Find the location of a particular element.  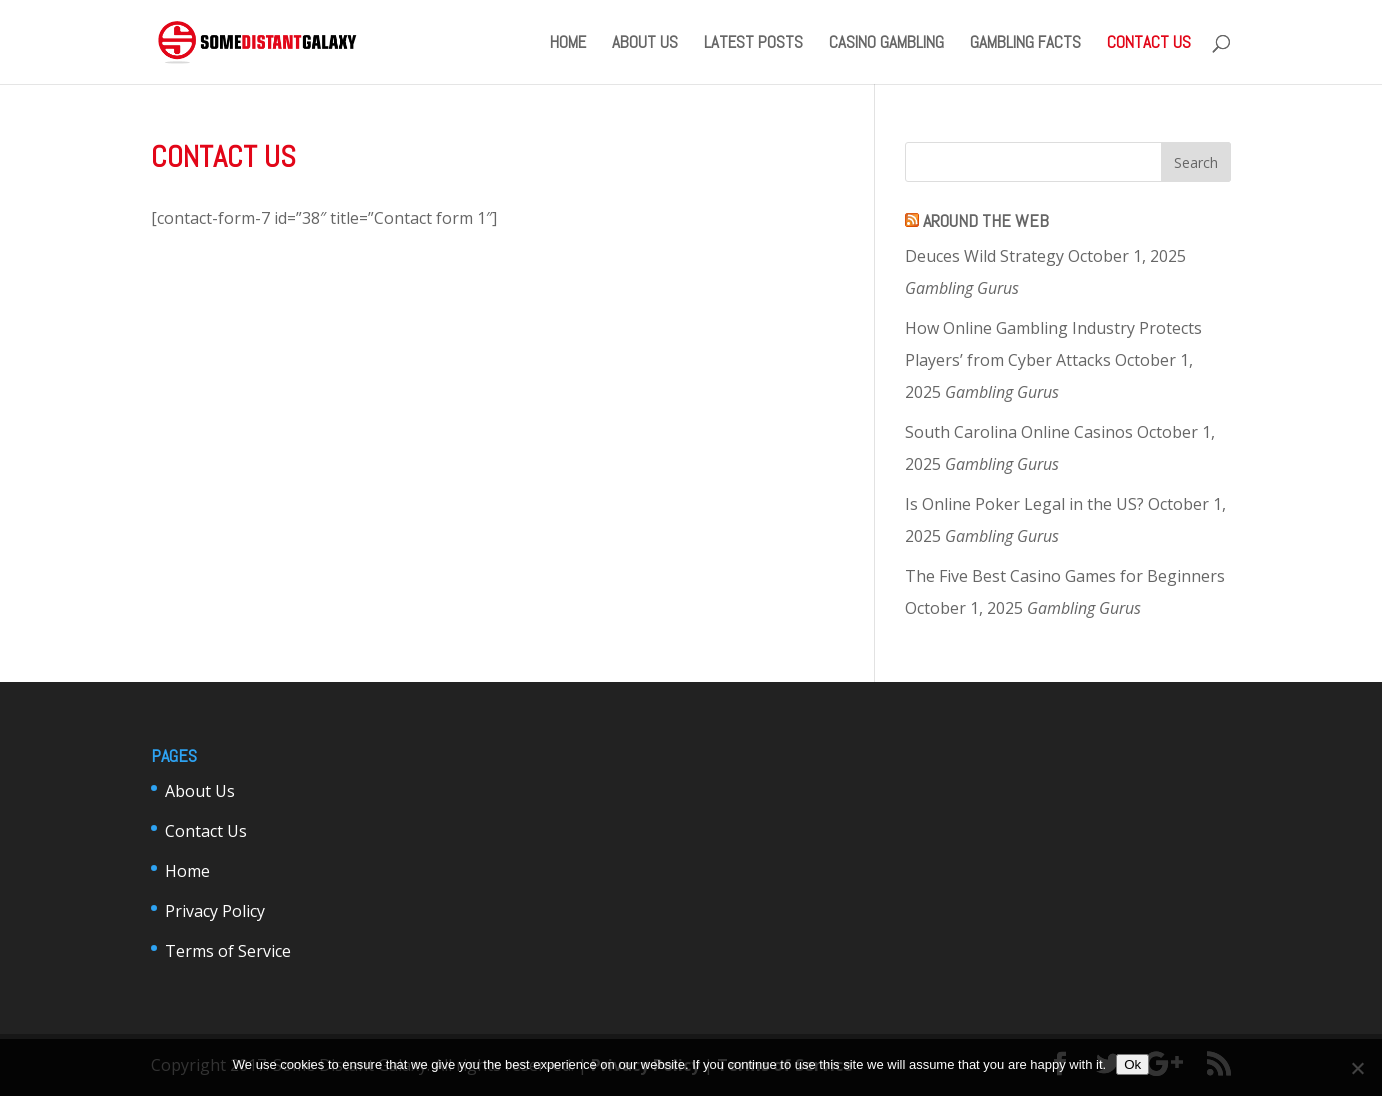

Privacy Policy is located at coordinates (215, 911).